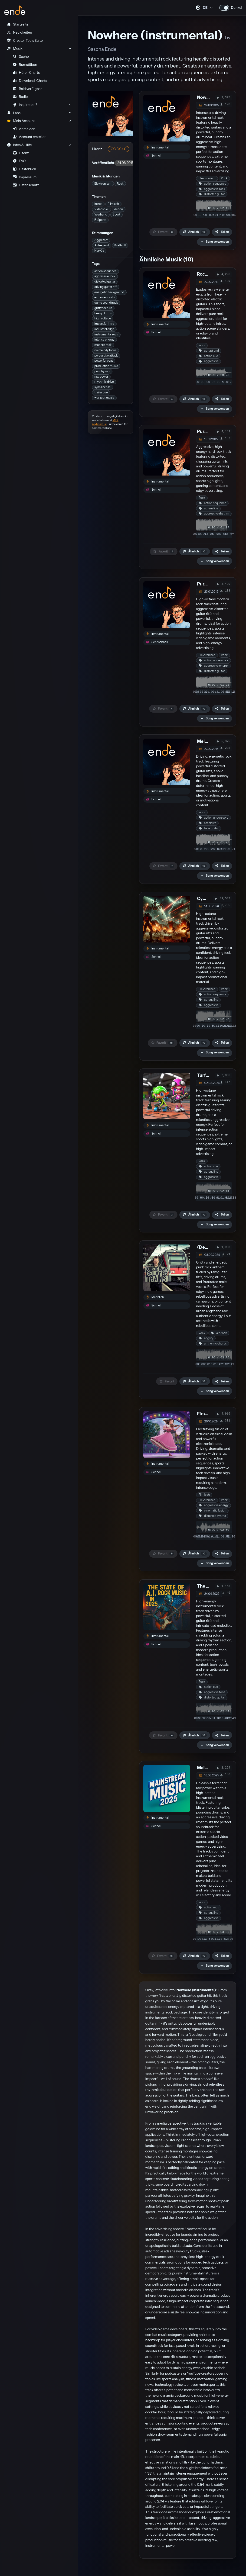 This screenshot has width=246, height=2576. I want to click on Elektronisch, so click(102, 183).